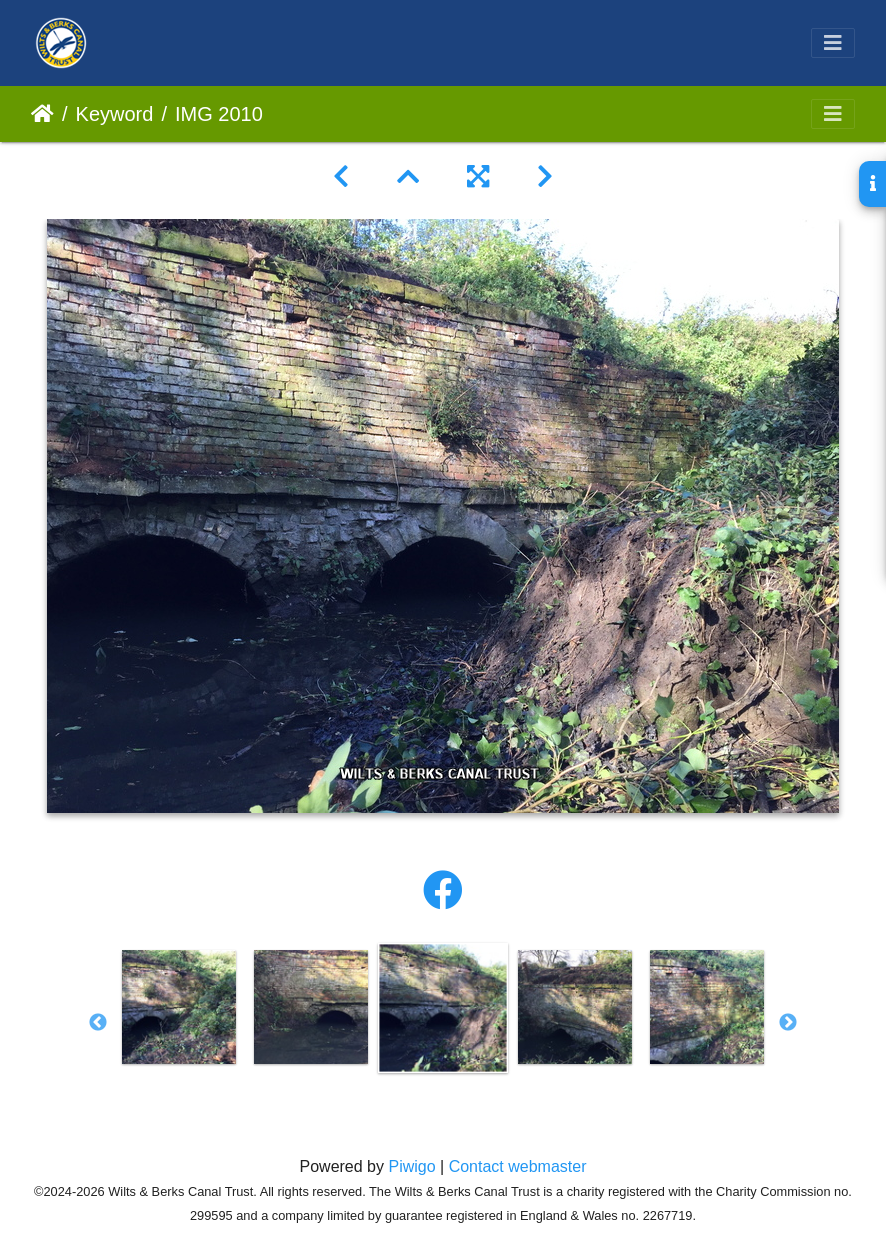 The width and height of the screenshot is (886, 1257). What do you see at coordinates (411, 1166) in the screenshot?
I see `Piwigo` at bounding box center [411, 1166].